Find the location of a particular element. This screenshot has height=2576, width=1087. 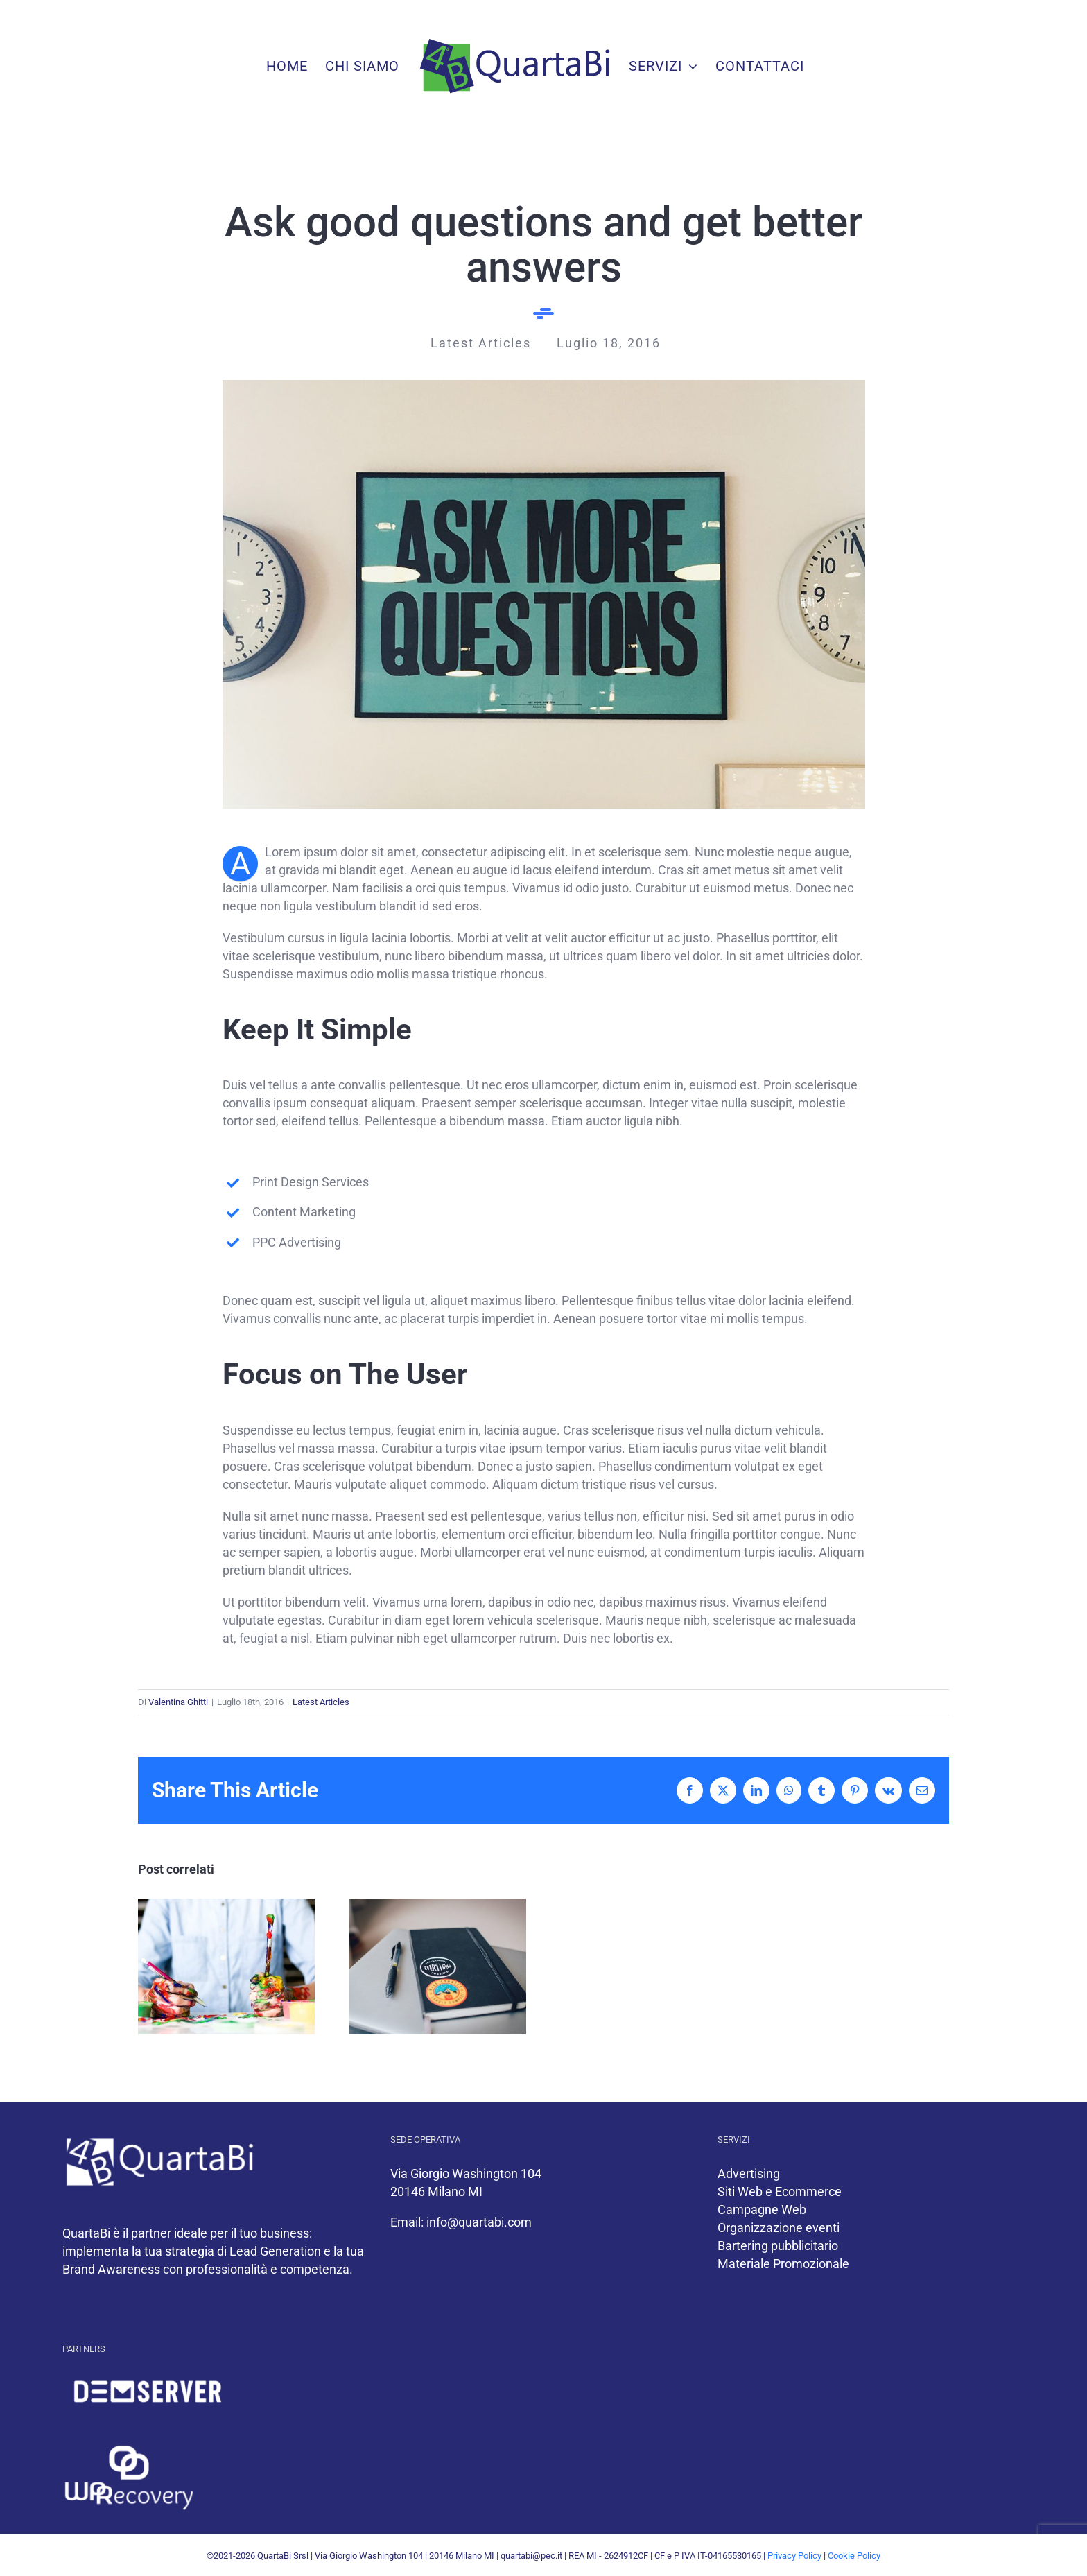

Bartering pubblicitario is located at coordinates (778, 2245).